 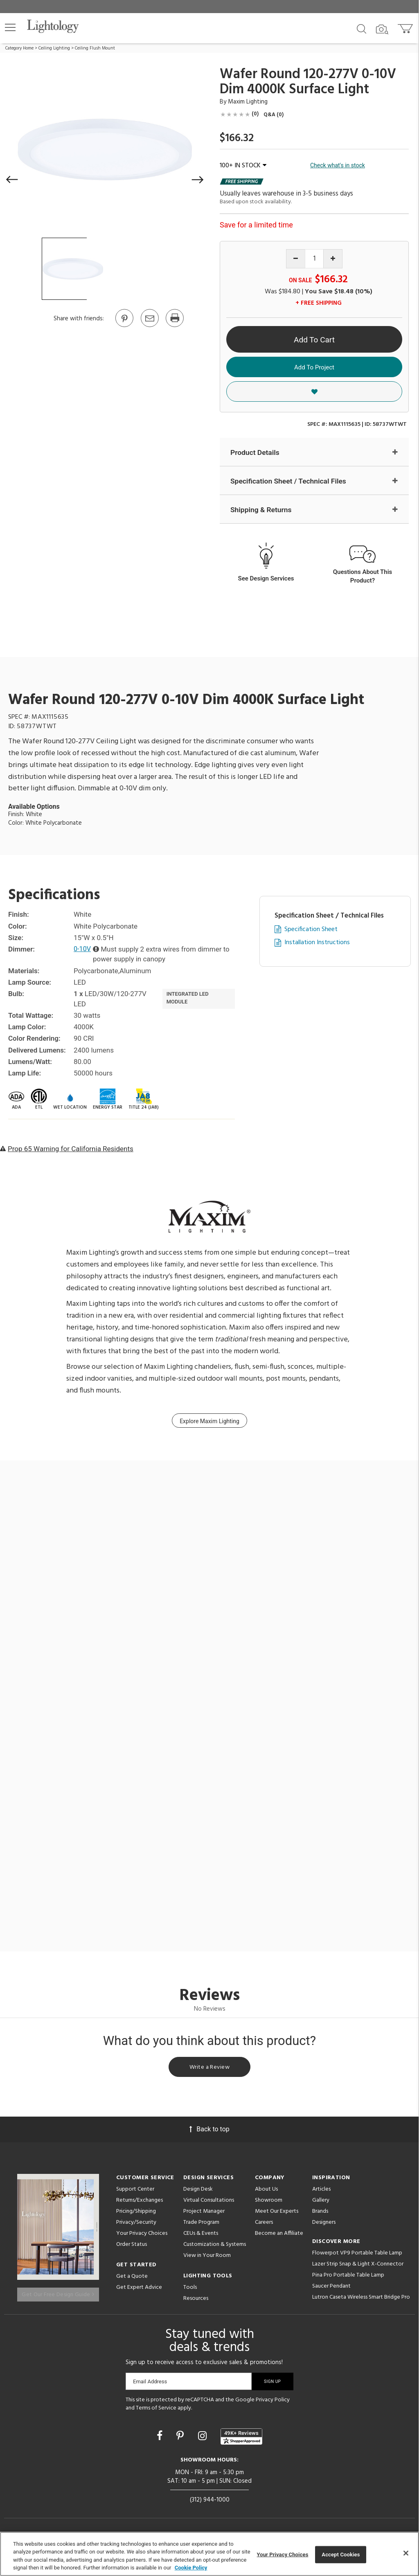 What do you see at coordinates (209, 2069) in the screenshot?
I see `Write a Review` at bounding box center [209, 2069].